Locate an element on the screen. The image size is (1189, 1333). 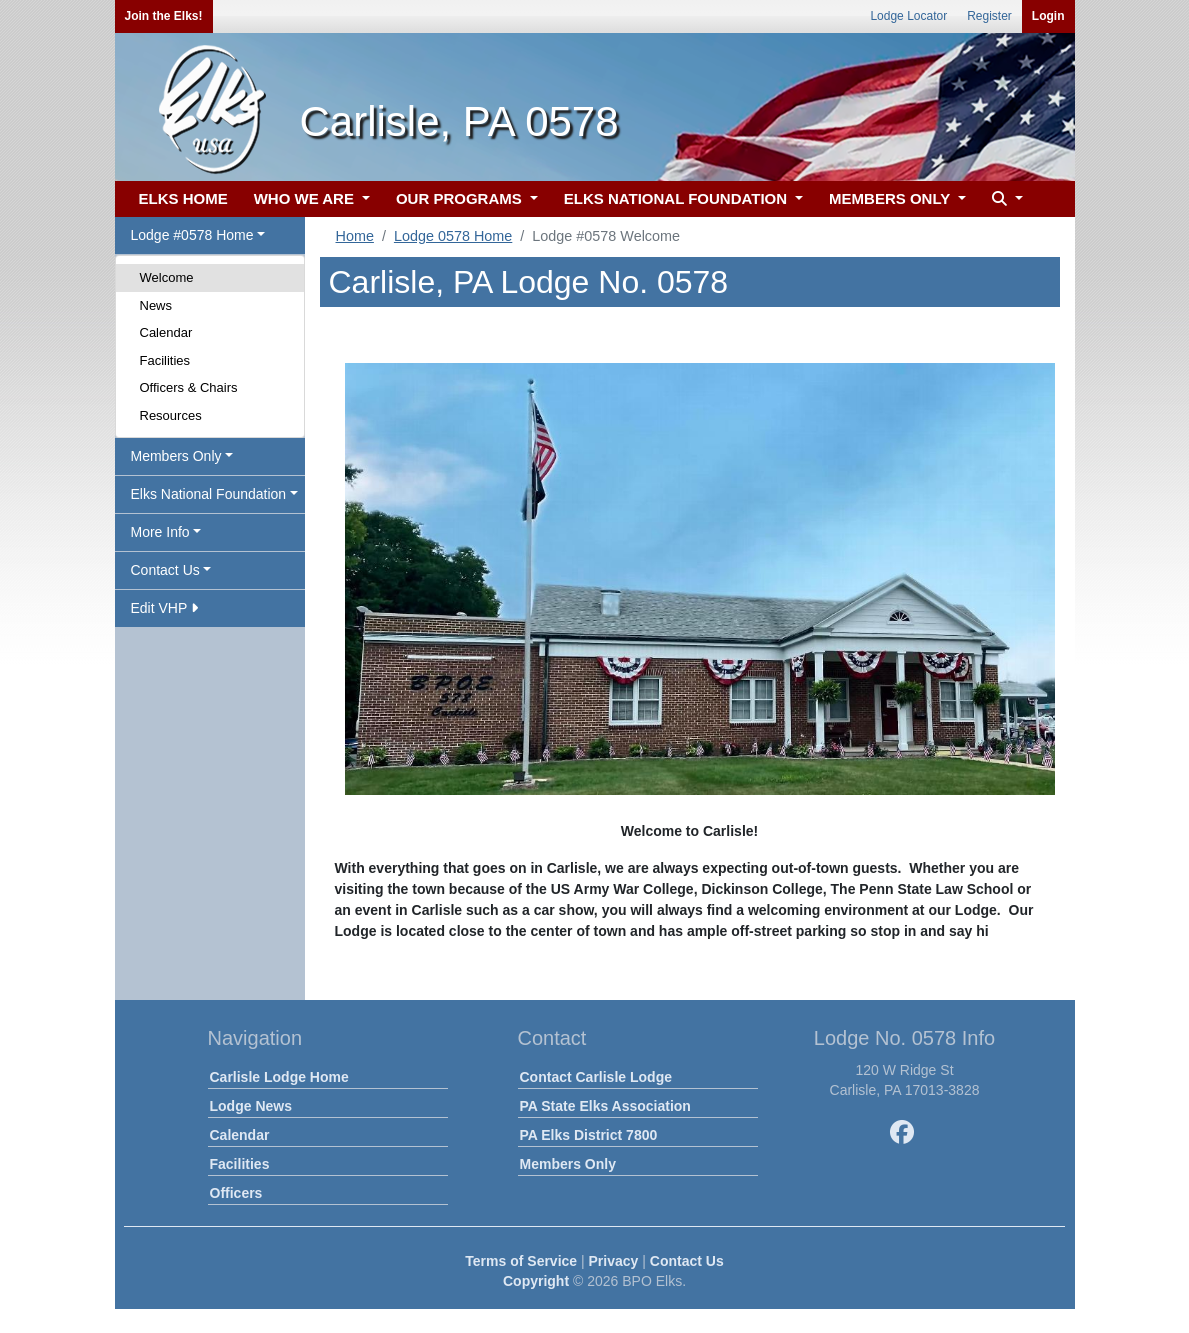
Elks National Foundation [button] is located at coordinates (209, 494).